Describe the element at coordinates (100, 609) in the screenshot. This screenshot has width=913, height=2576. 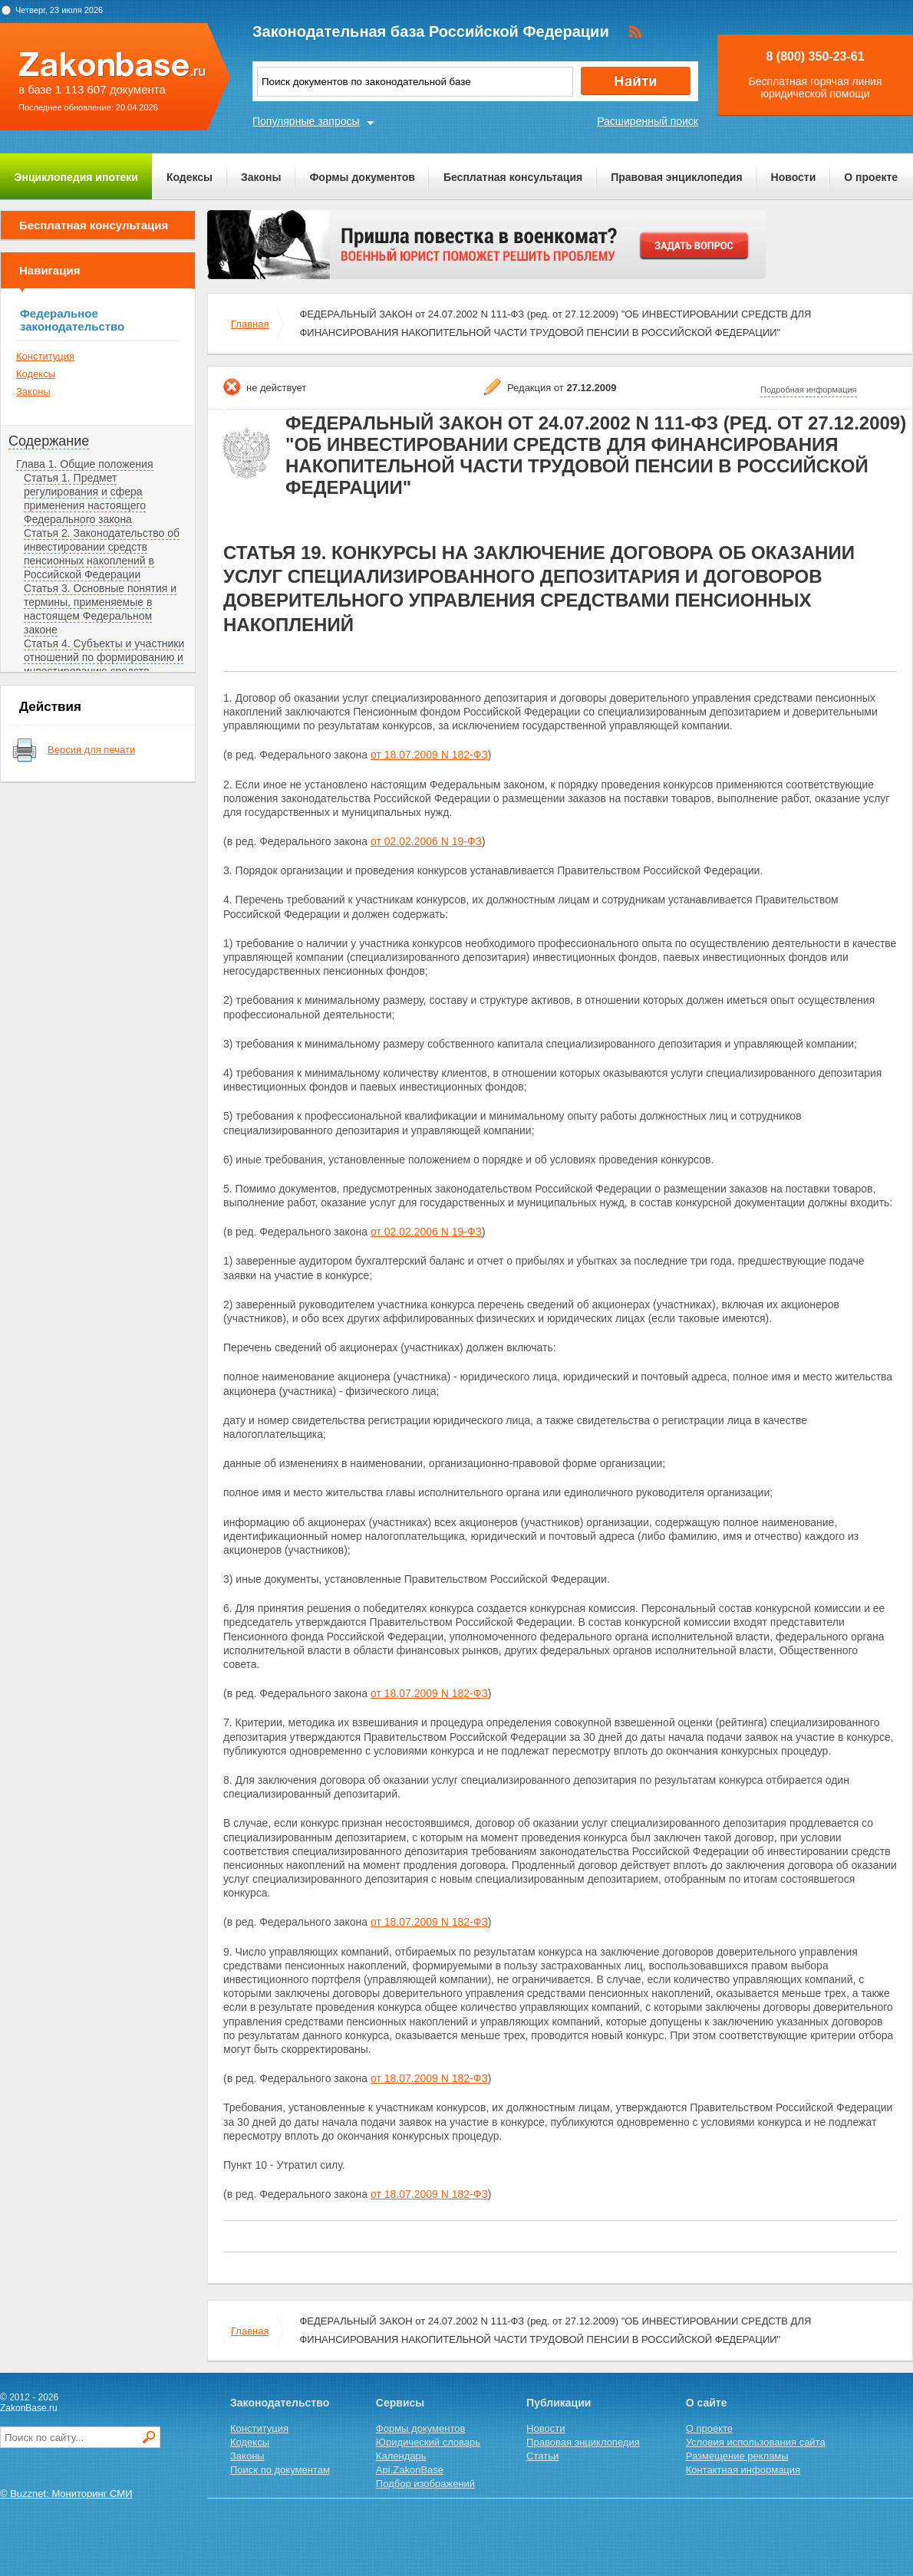
I see `Статья 3. Основные понятия и термины, применяемые в настоящем Федеральном законе` at that location.